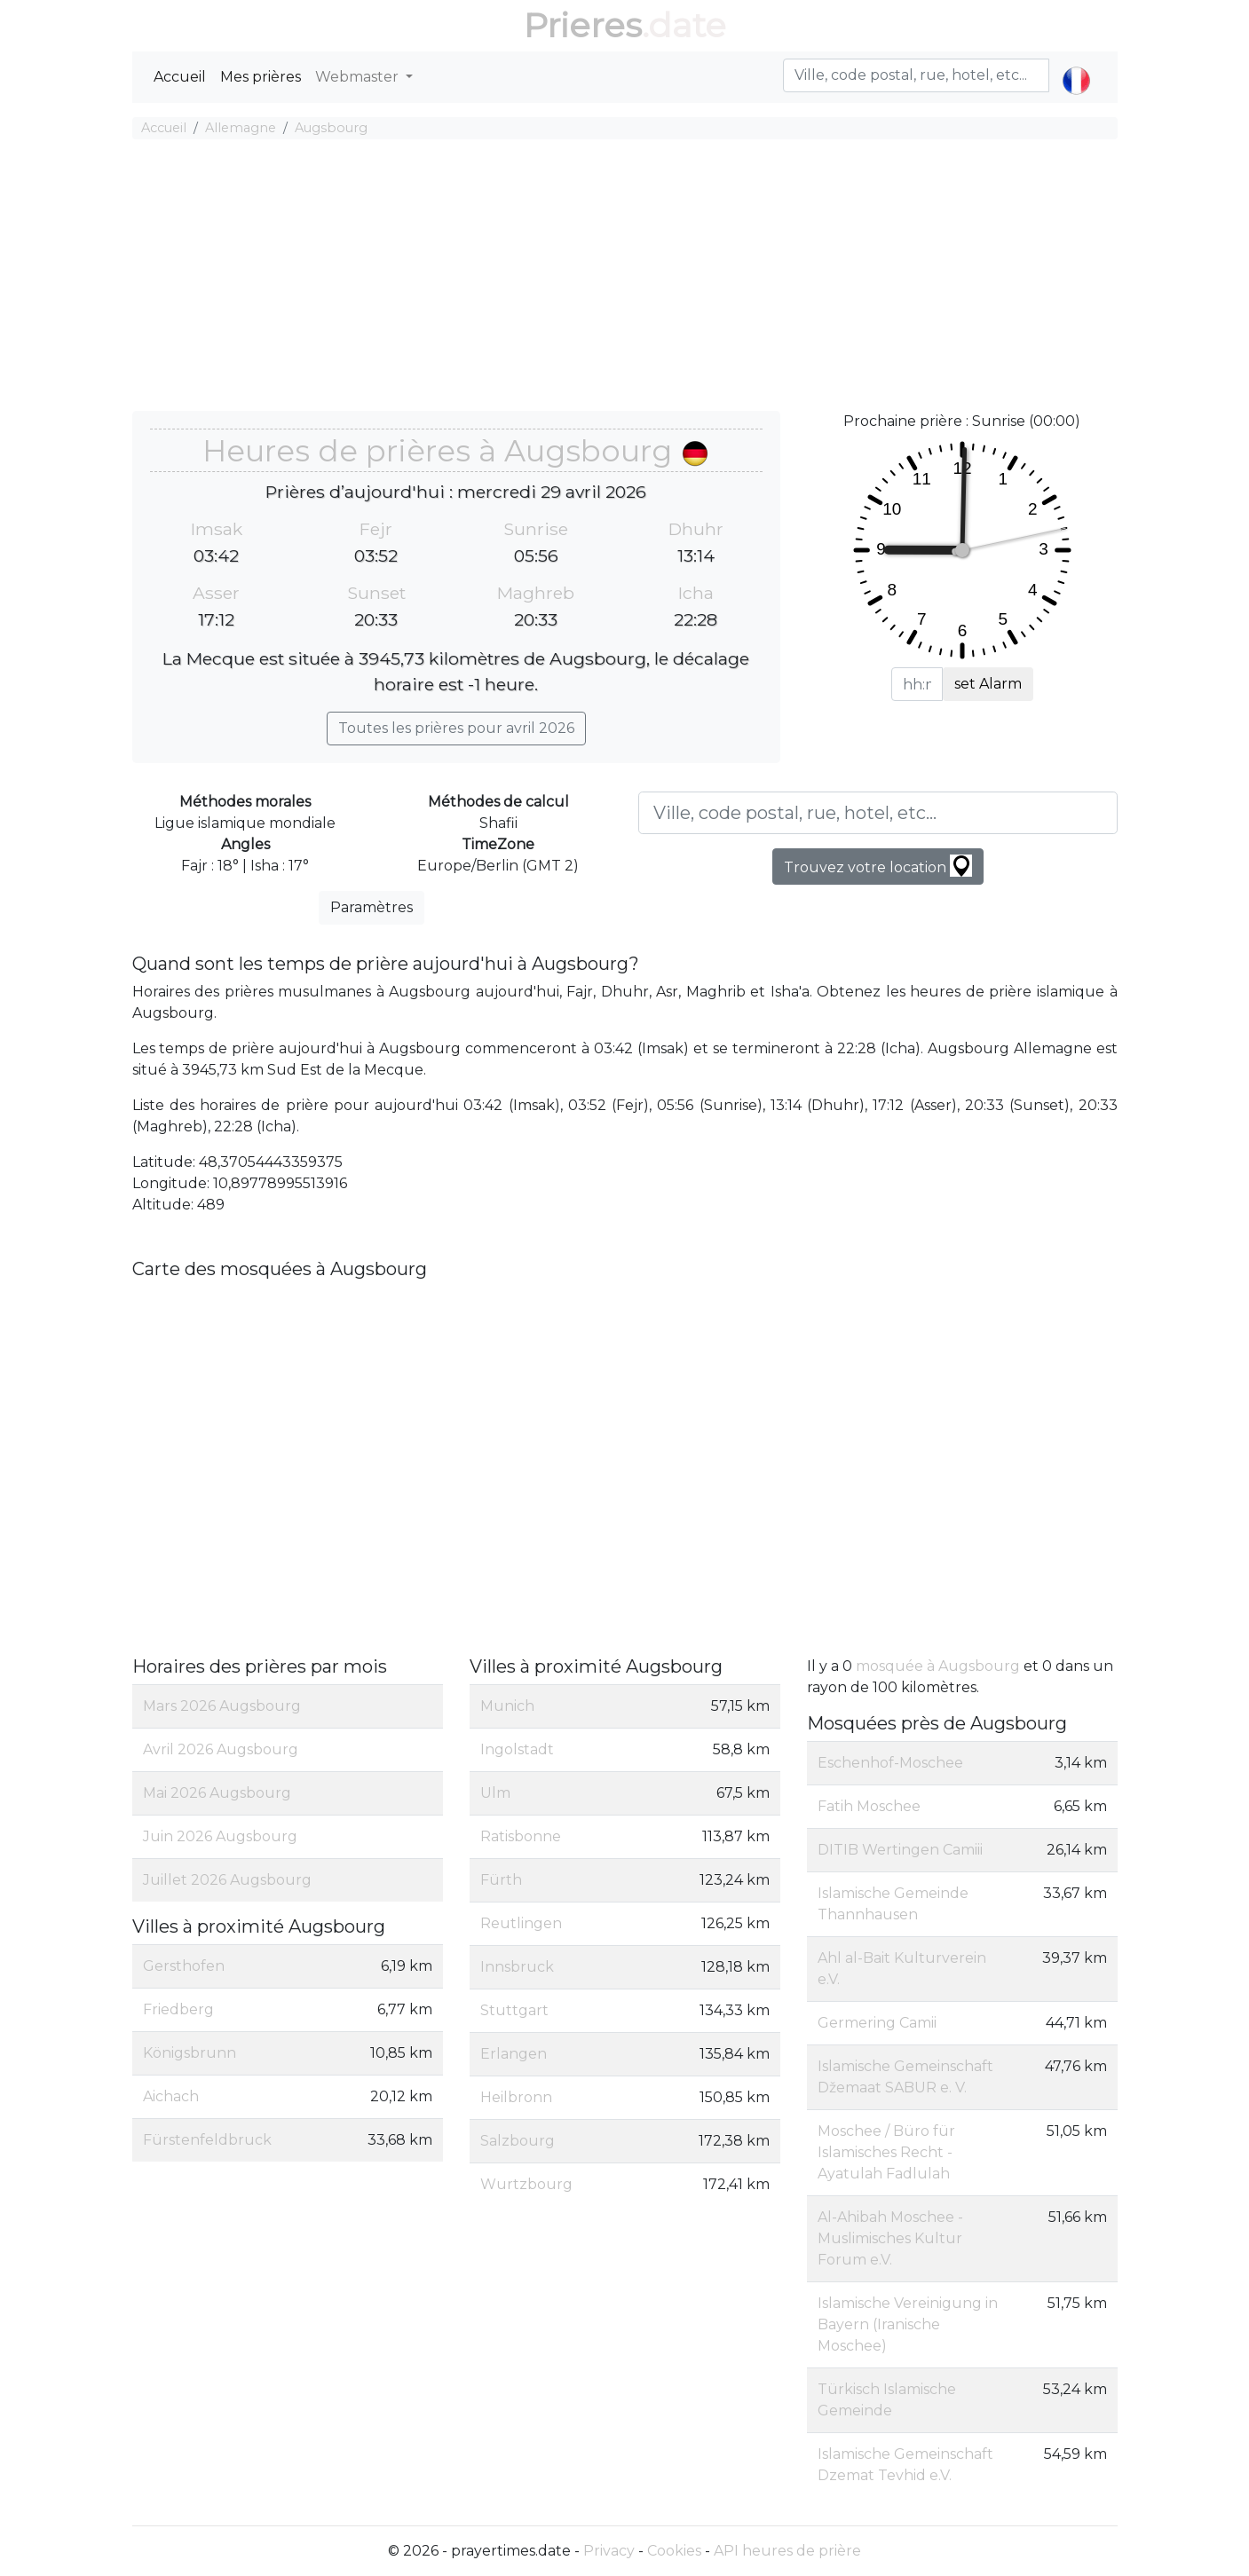 The image size is (1249, 2576). What do you see at coordinates (227, 1879) in the screenshot?
I see `Juillet 2026 Augsbourg` at bounding box center [227, 1879].